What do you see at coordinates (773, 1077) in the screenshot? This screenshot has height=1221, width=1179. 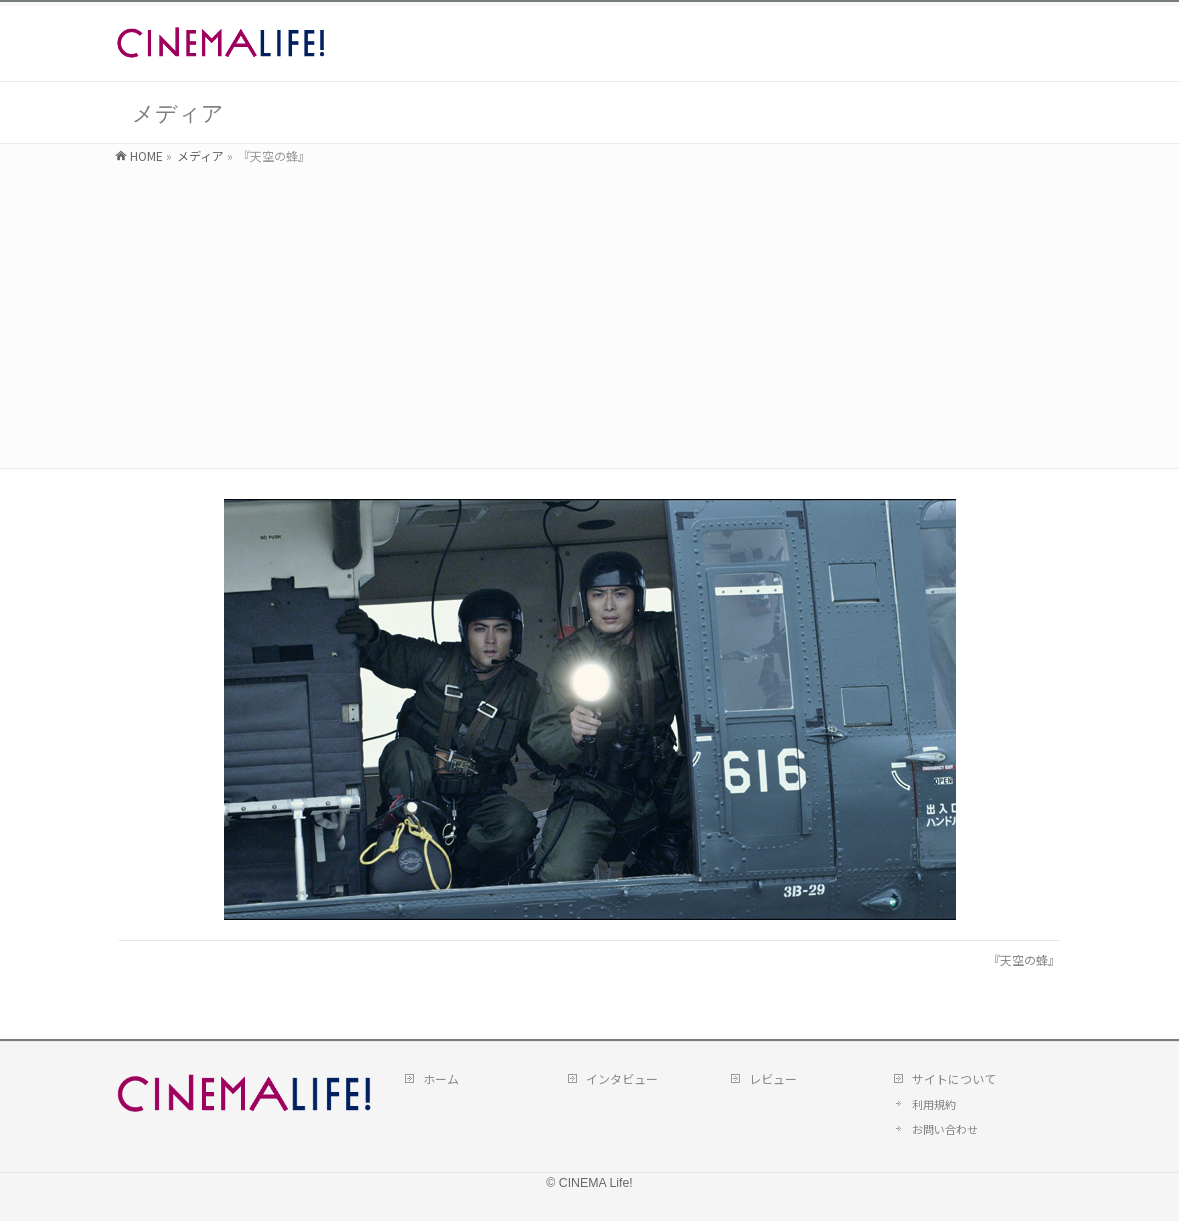 I see `レビュー` at bounding box center [773, 1077].